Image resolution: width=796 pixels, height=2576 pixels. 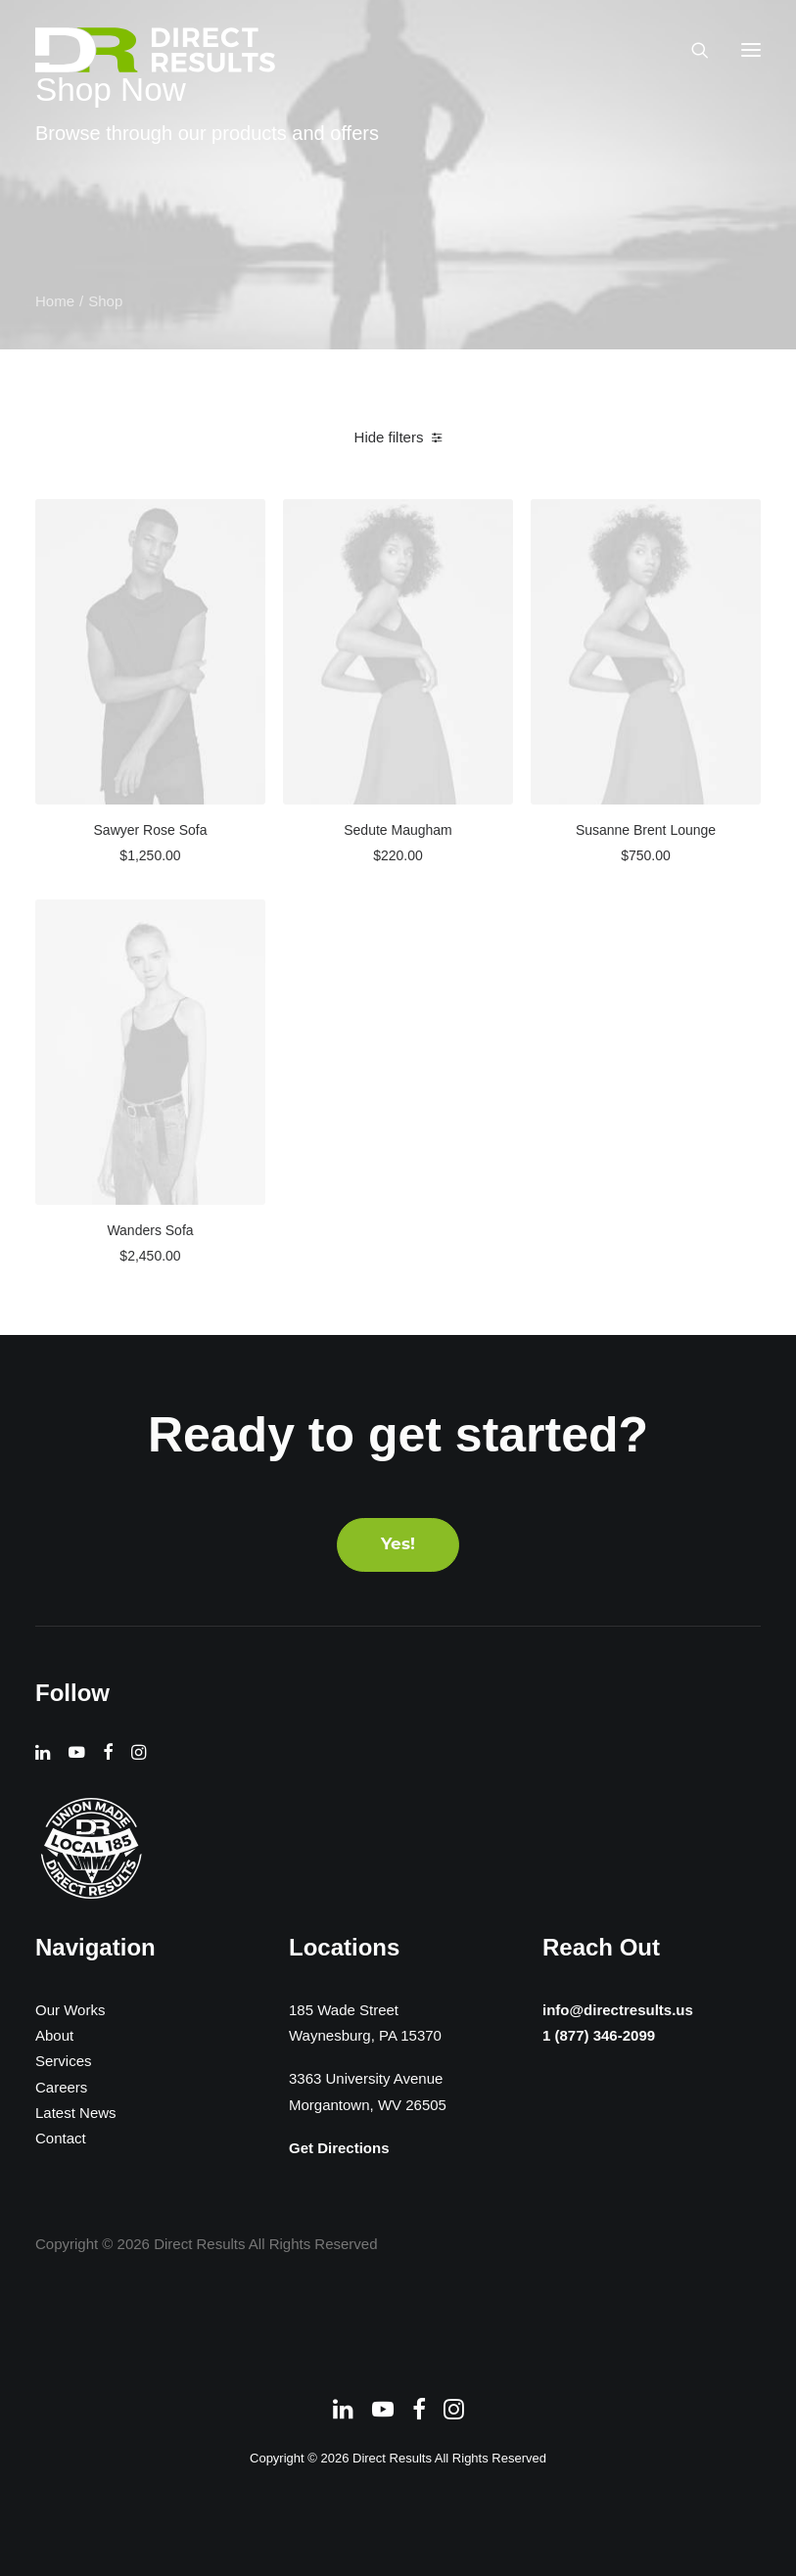 What do you see at coordinates (151, 830) in the screenshot?
I see `Sawyer Rose Sofa` at bounding box center [151, 830].